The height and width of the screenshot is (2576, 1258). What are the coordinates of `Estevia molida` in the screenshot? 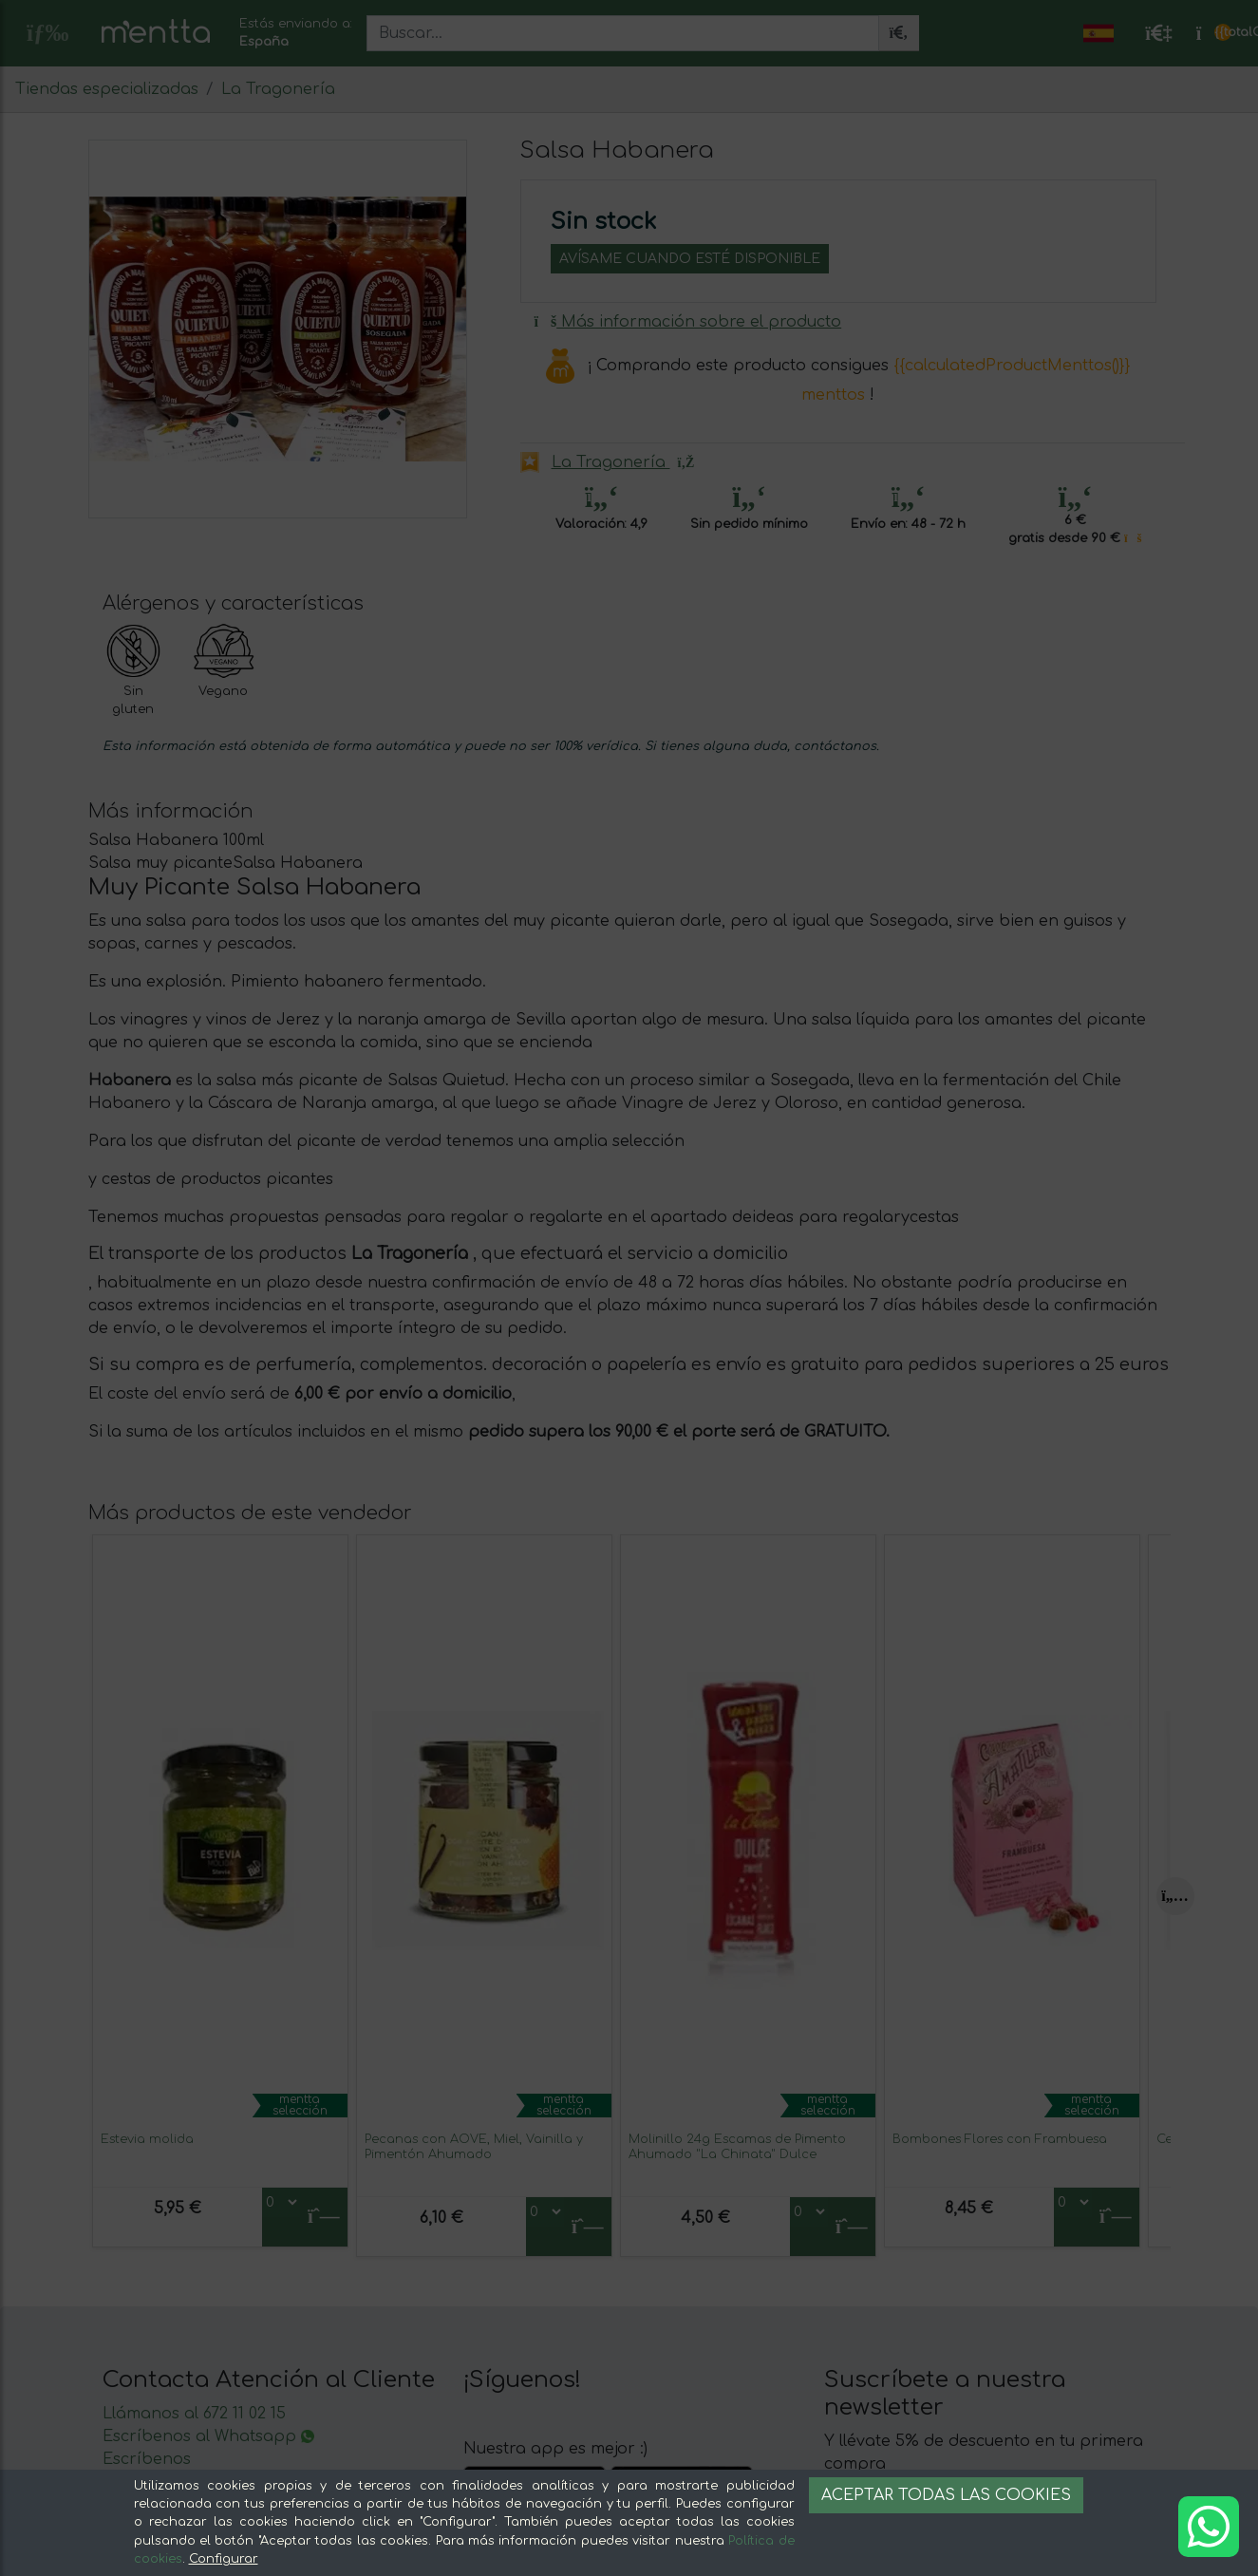 It's located at (147, 2139).